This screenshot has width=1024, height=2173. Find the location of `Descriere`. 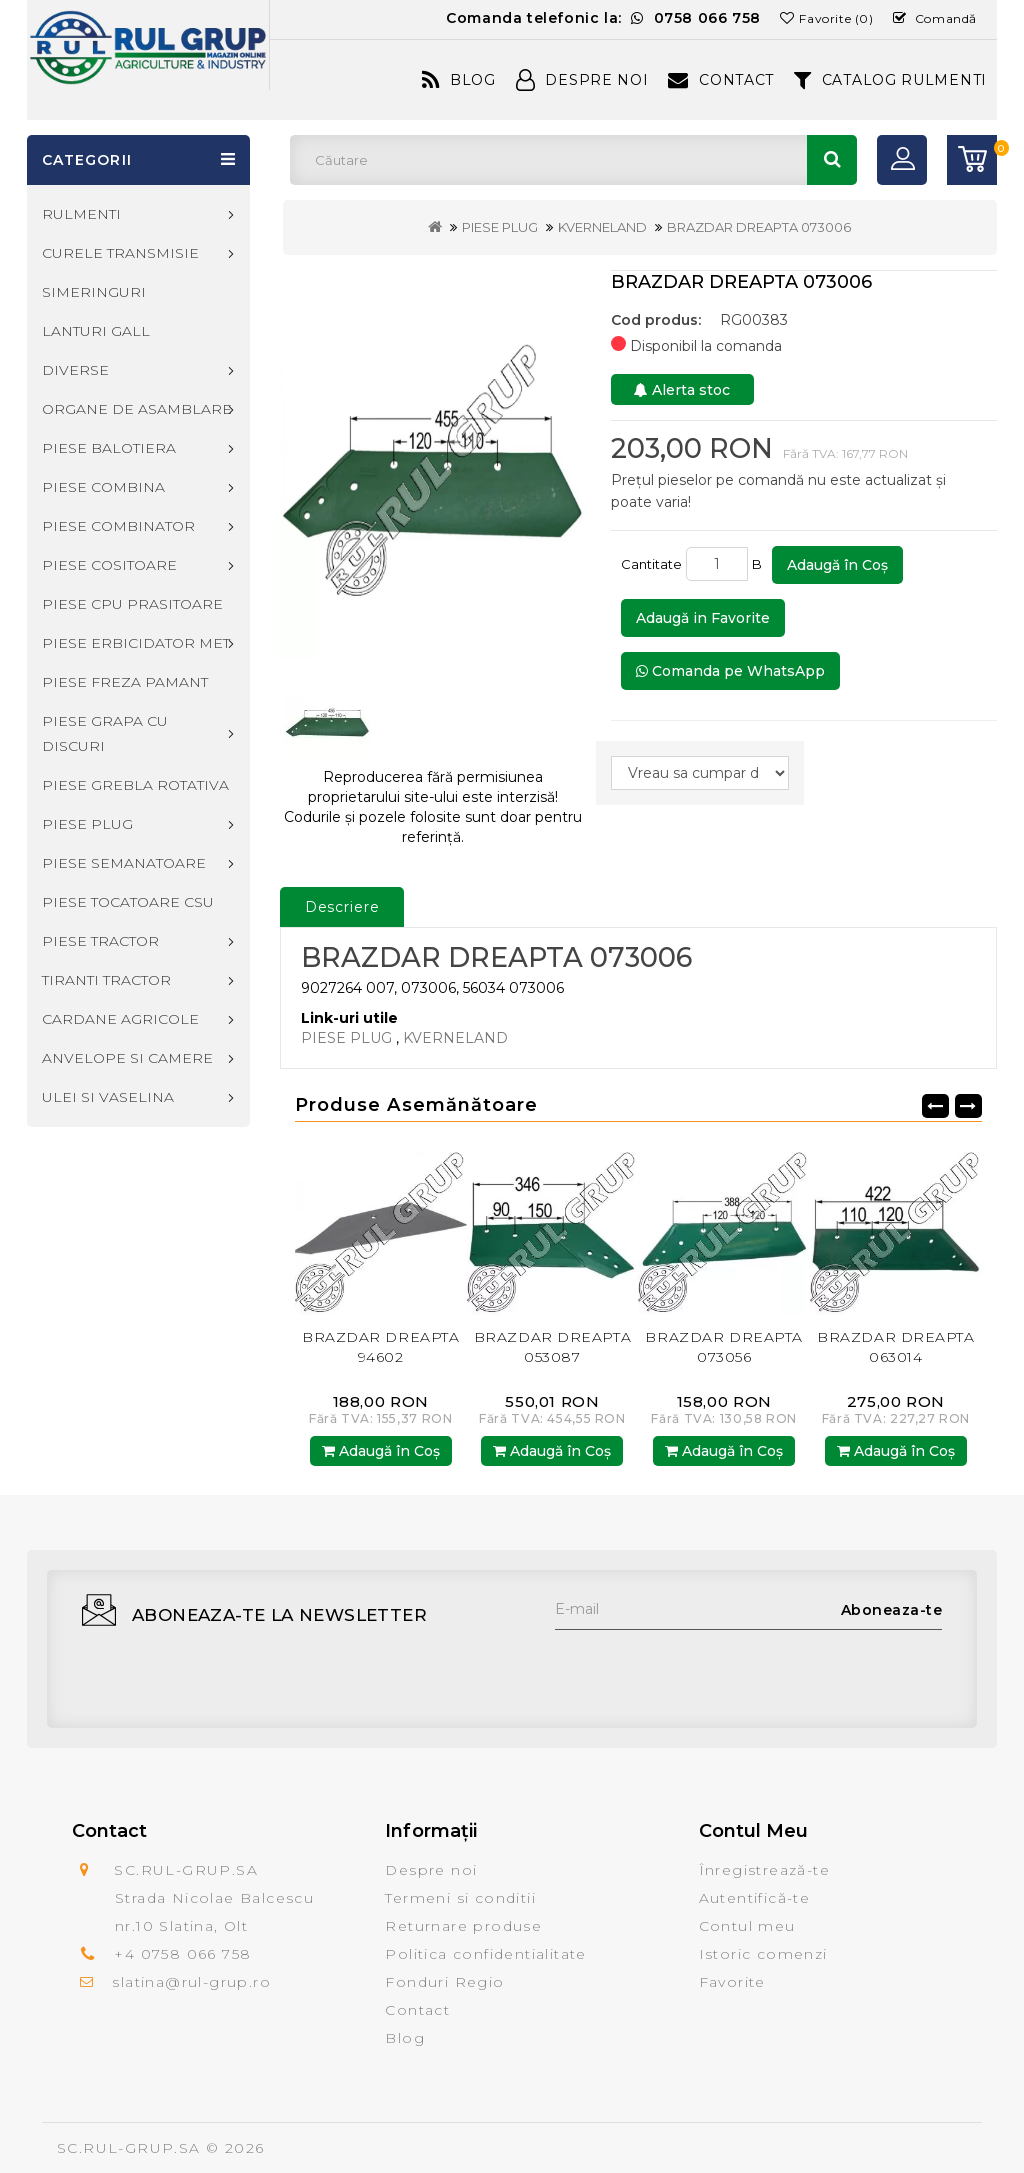

Descriere is located at coordinates (342, 907).